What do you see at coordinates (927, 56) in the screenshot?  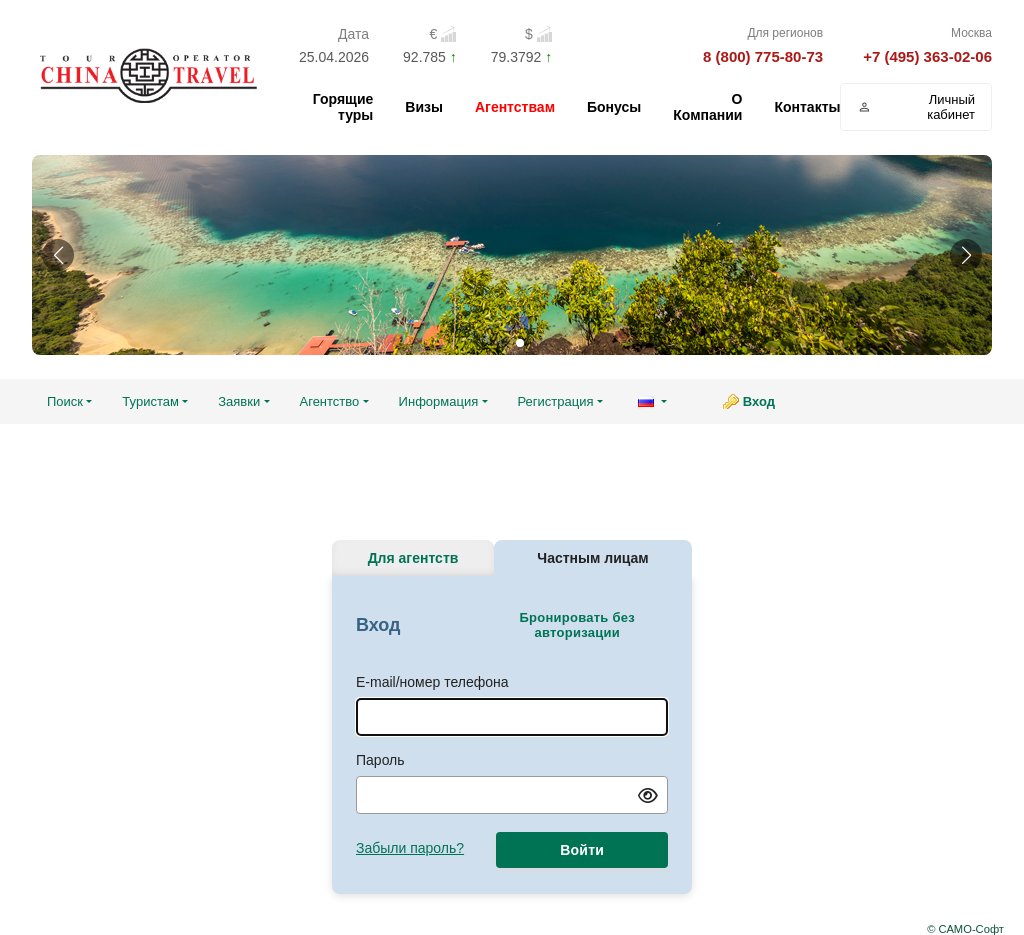 I see `+7 (495) 363-02-06` at bounding box center [927, 56].